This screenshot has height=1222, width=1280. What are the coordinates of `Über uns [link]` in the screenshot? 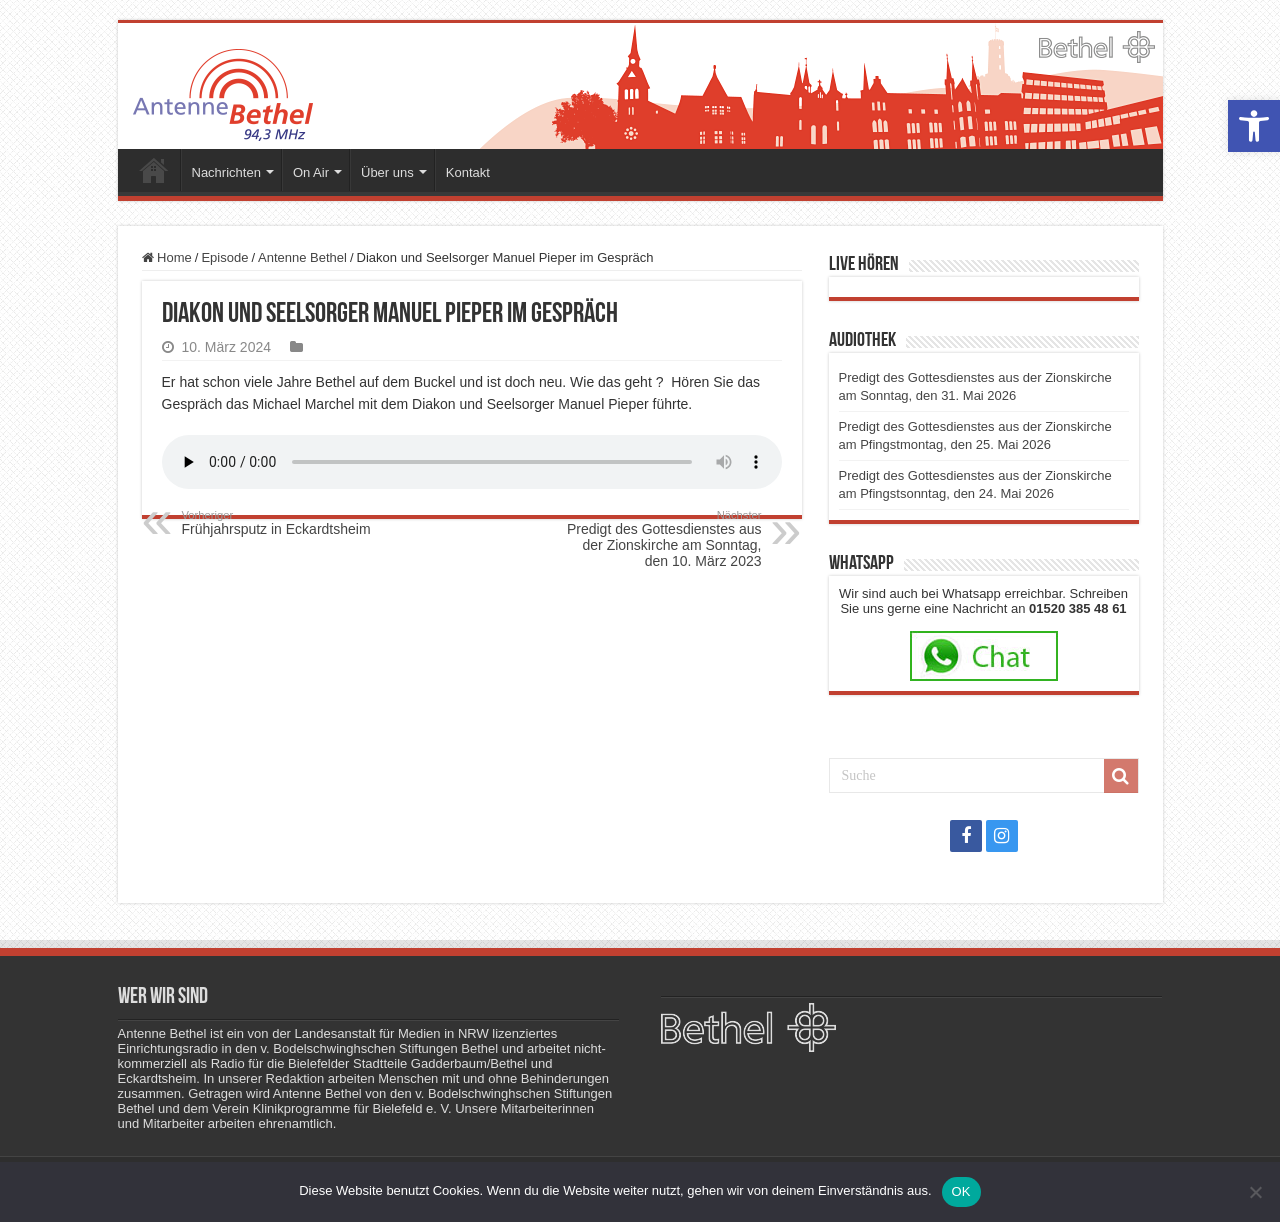 It's located at (387, 172).